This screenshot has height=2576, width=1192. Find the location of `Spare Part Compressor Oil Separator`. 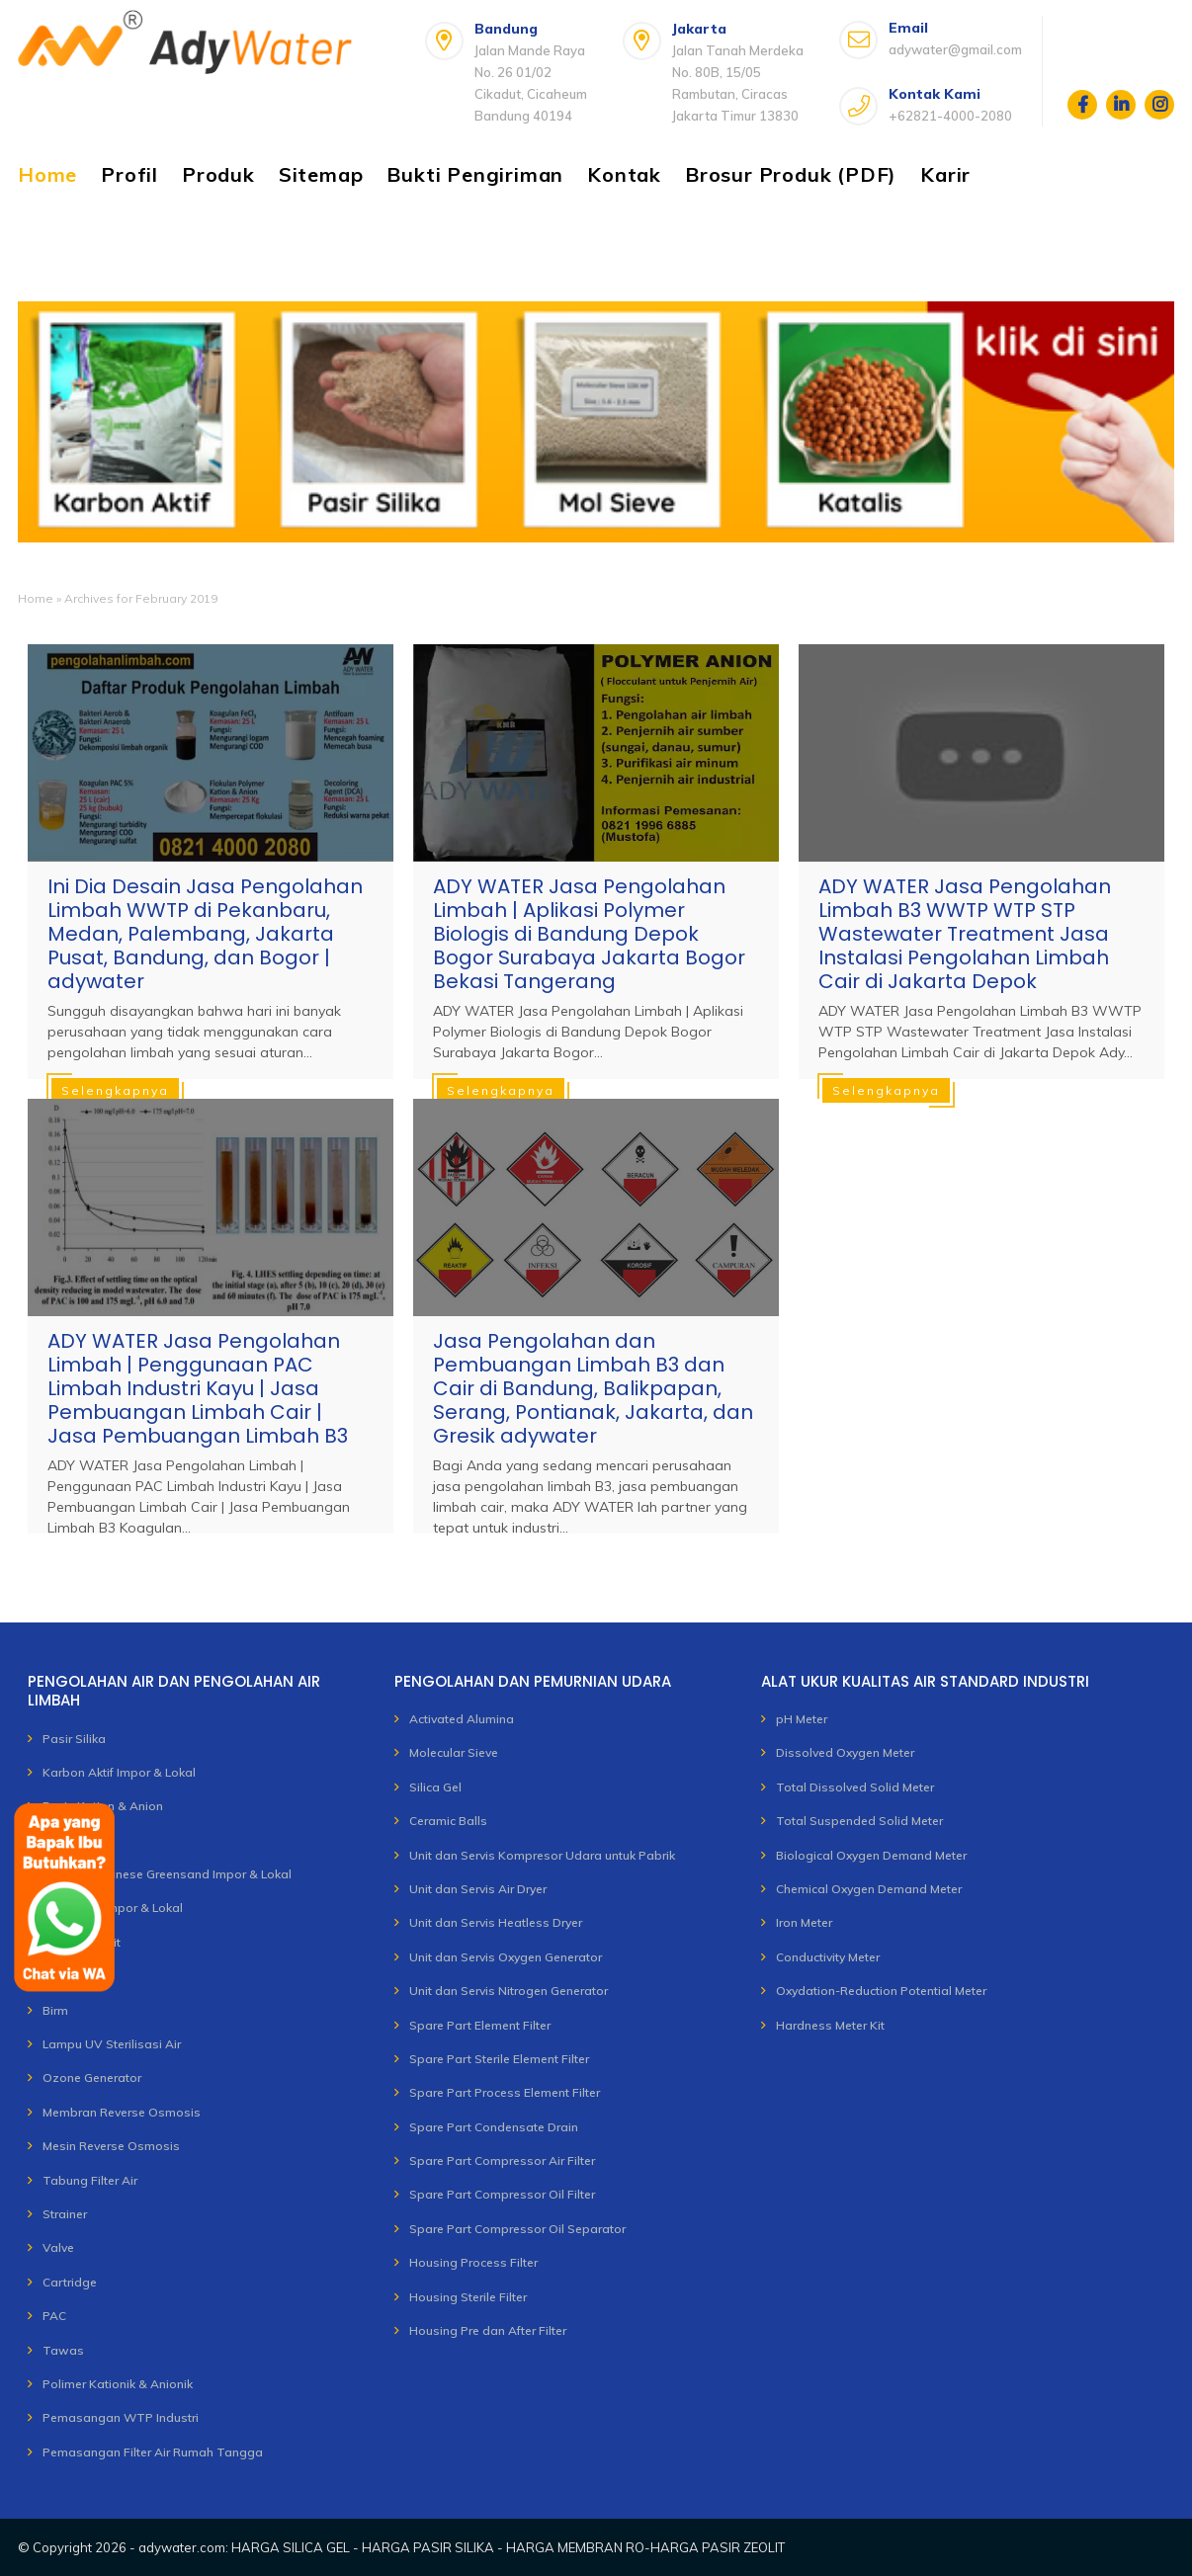

Spare Part Compressor Oil Separator is located at coordinates (517, 2228).